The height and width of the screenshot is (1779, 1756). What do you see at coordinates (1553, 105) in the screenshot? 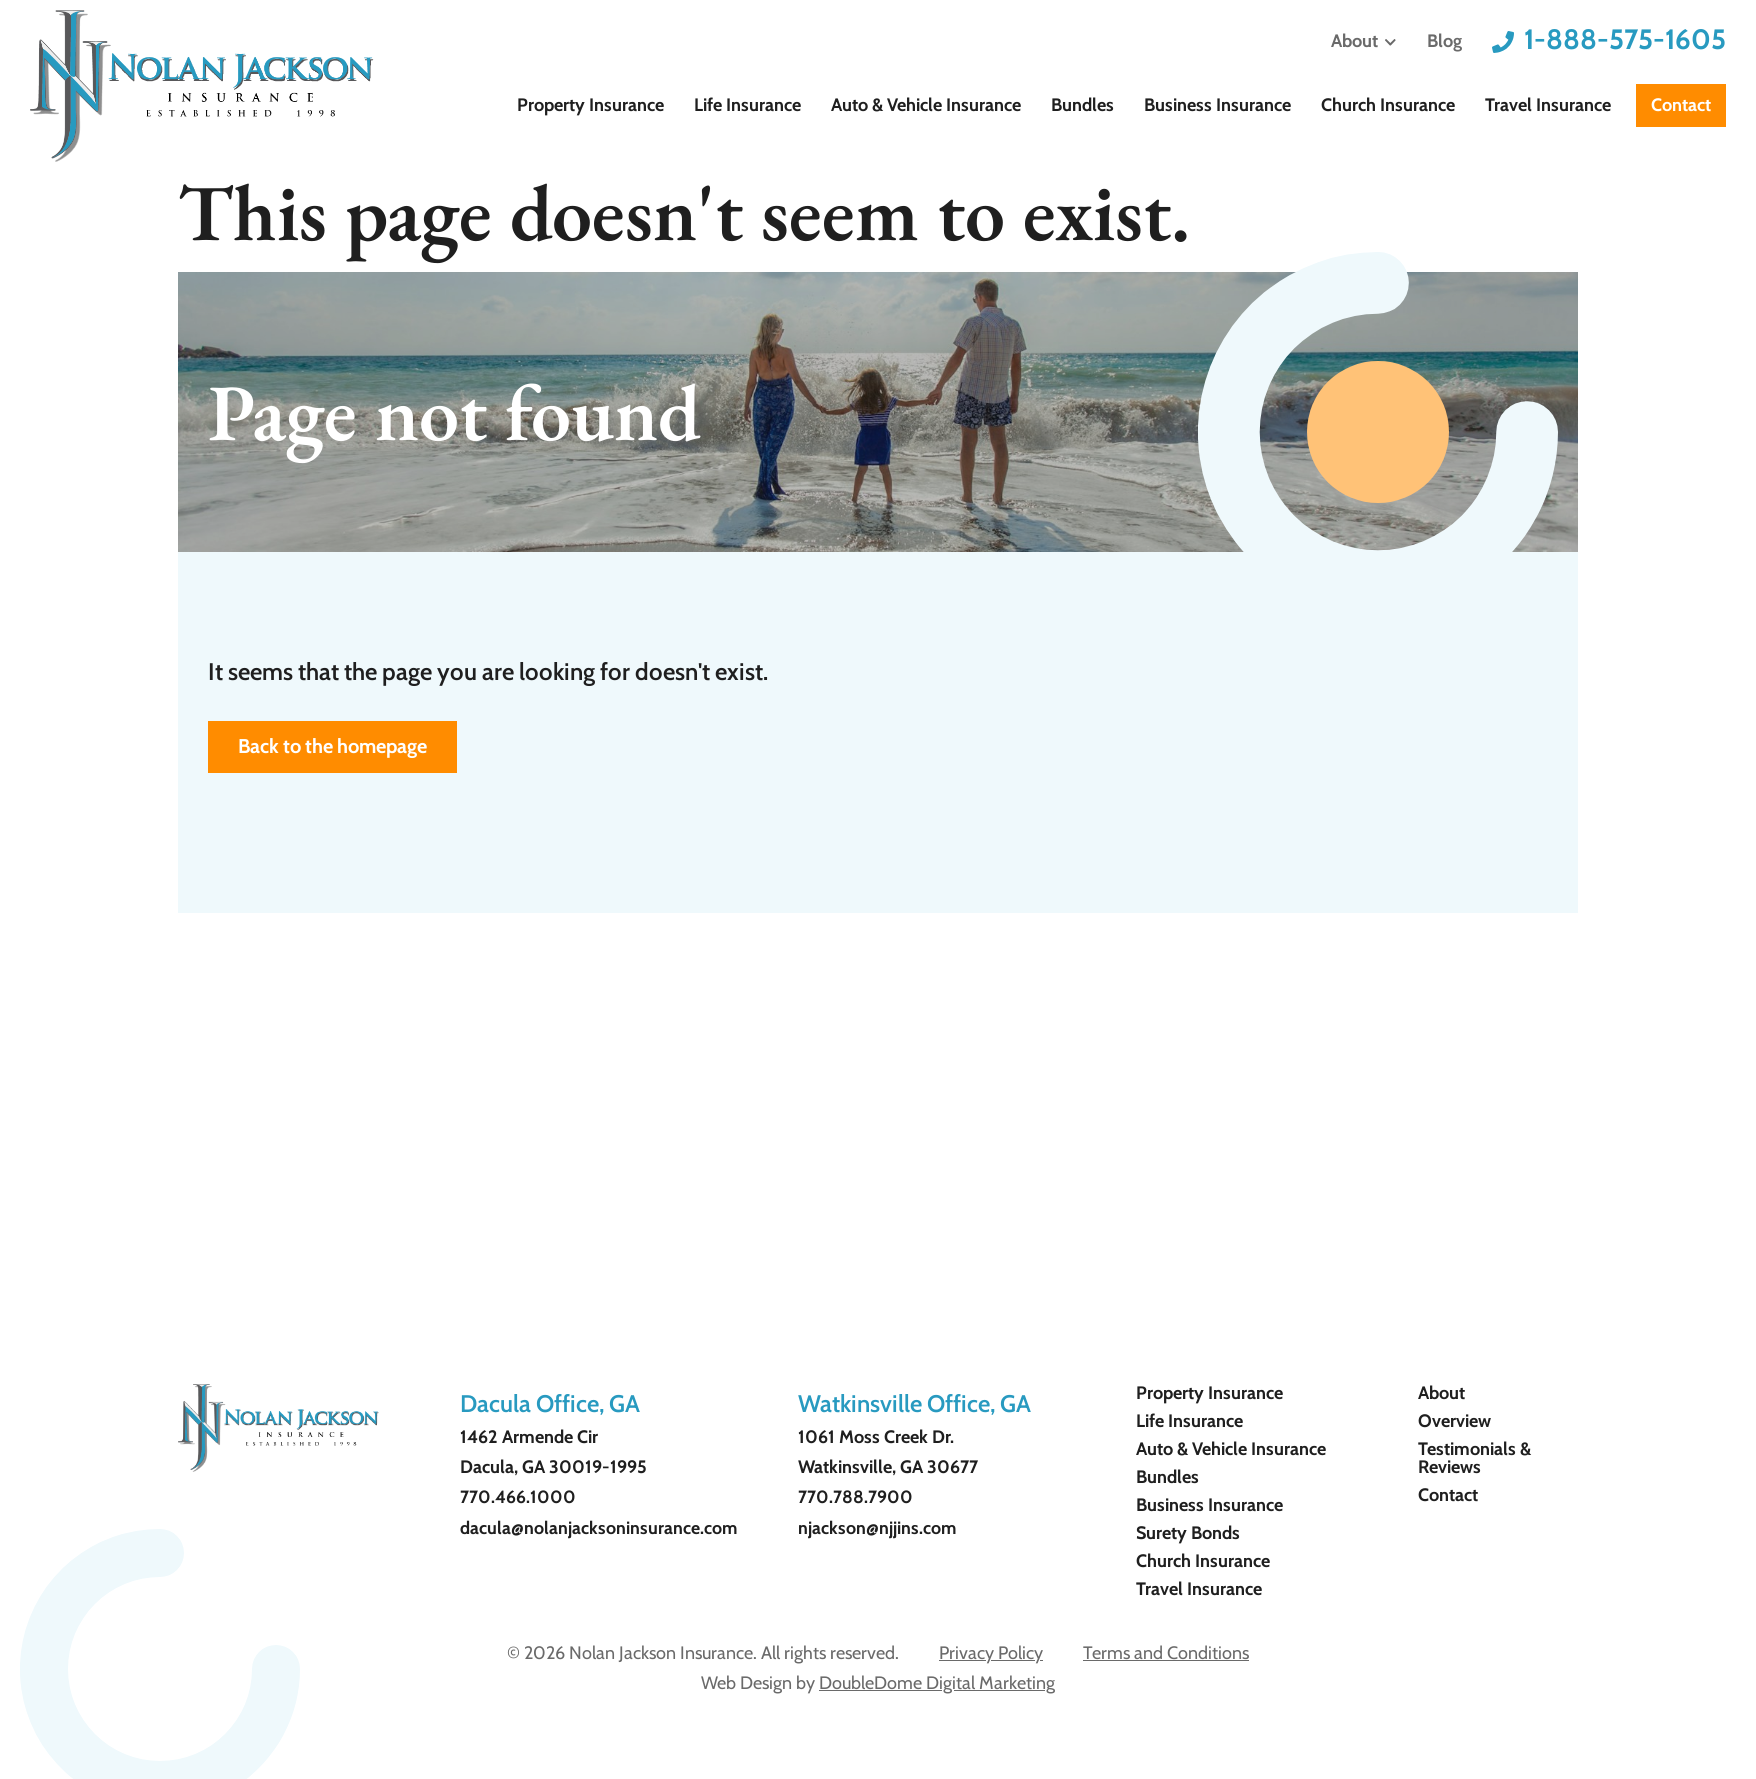
I see `Travel Insurance` at bounding box center [1553, 105].